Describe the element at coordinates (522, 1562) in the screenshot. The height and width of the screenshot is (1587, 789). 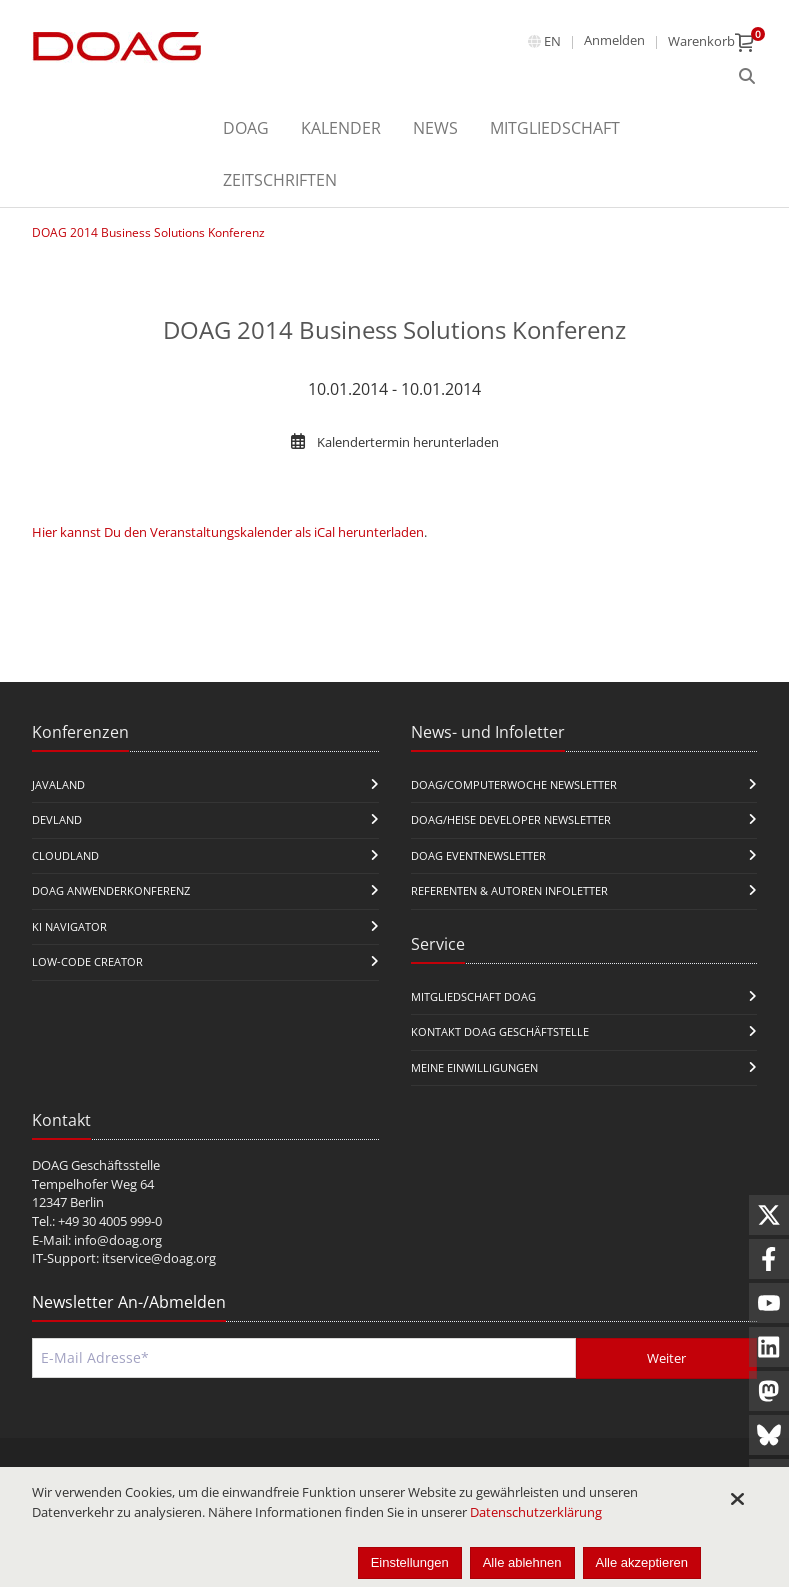
I see `Alle ablehnen` at that location.